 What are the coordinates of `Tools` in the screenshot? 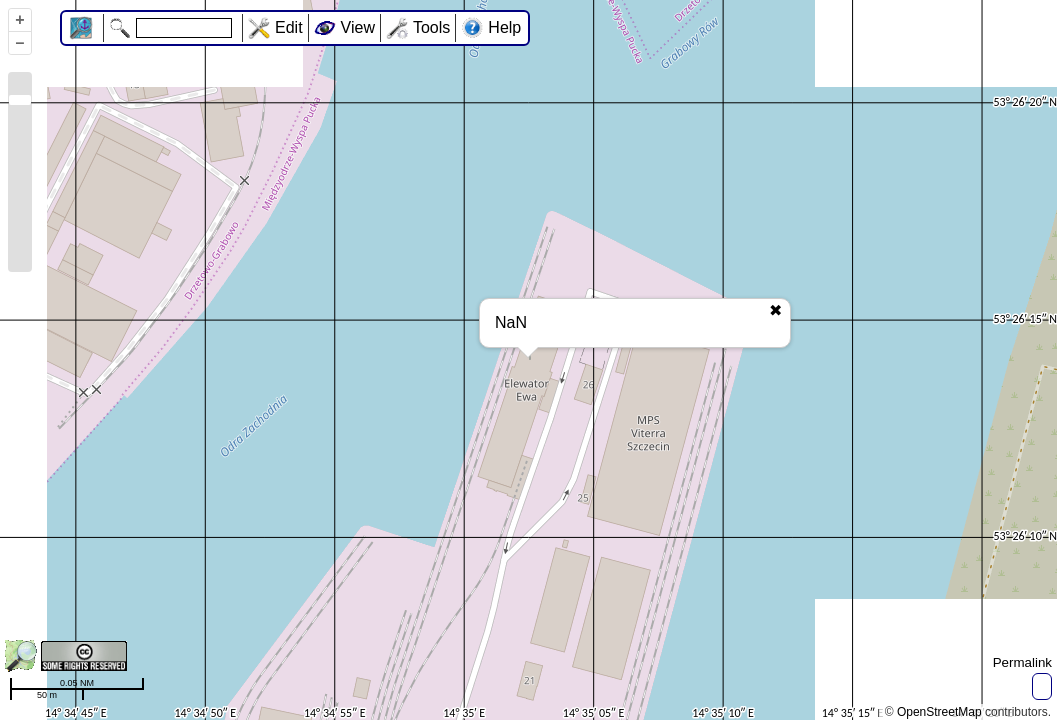 It's located at (431, 27).